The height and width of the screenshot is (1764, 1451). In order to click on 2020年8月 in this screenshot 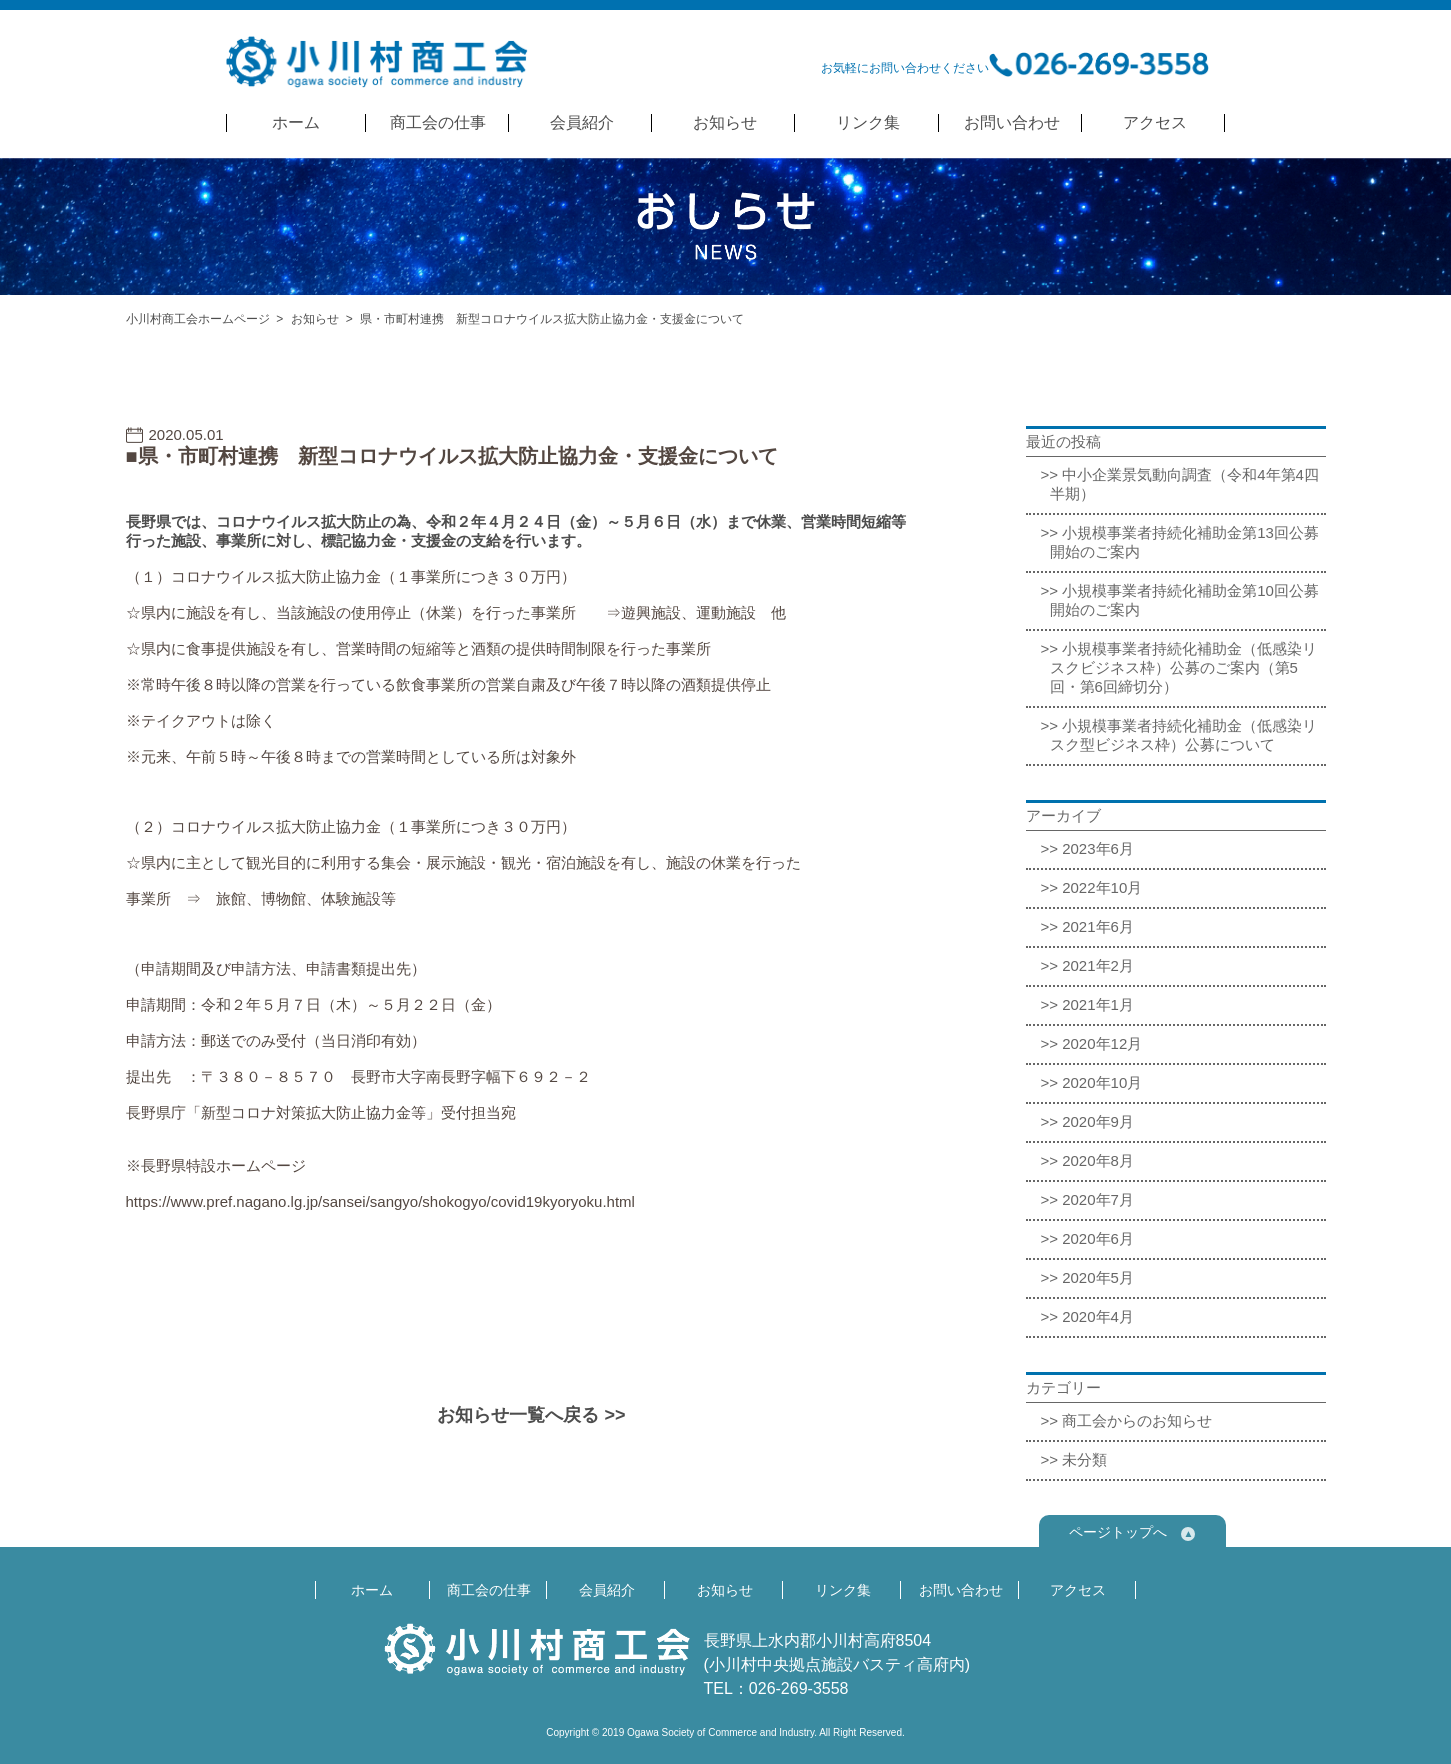, I will do `click(1098, 1160)`.